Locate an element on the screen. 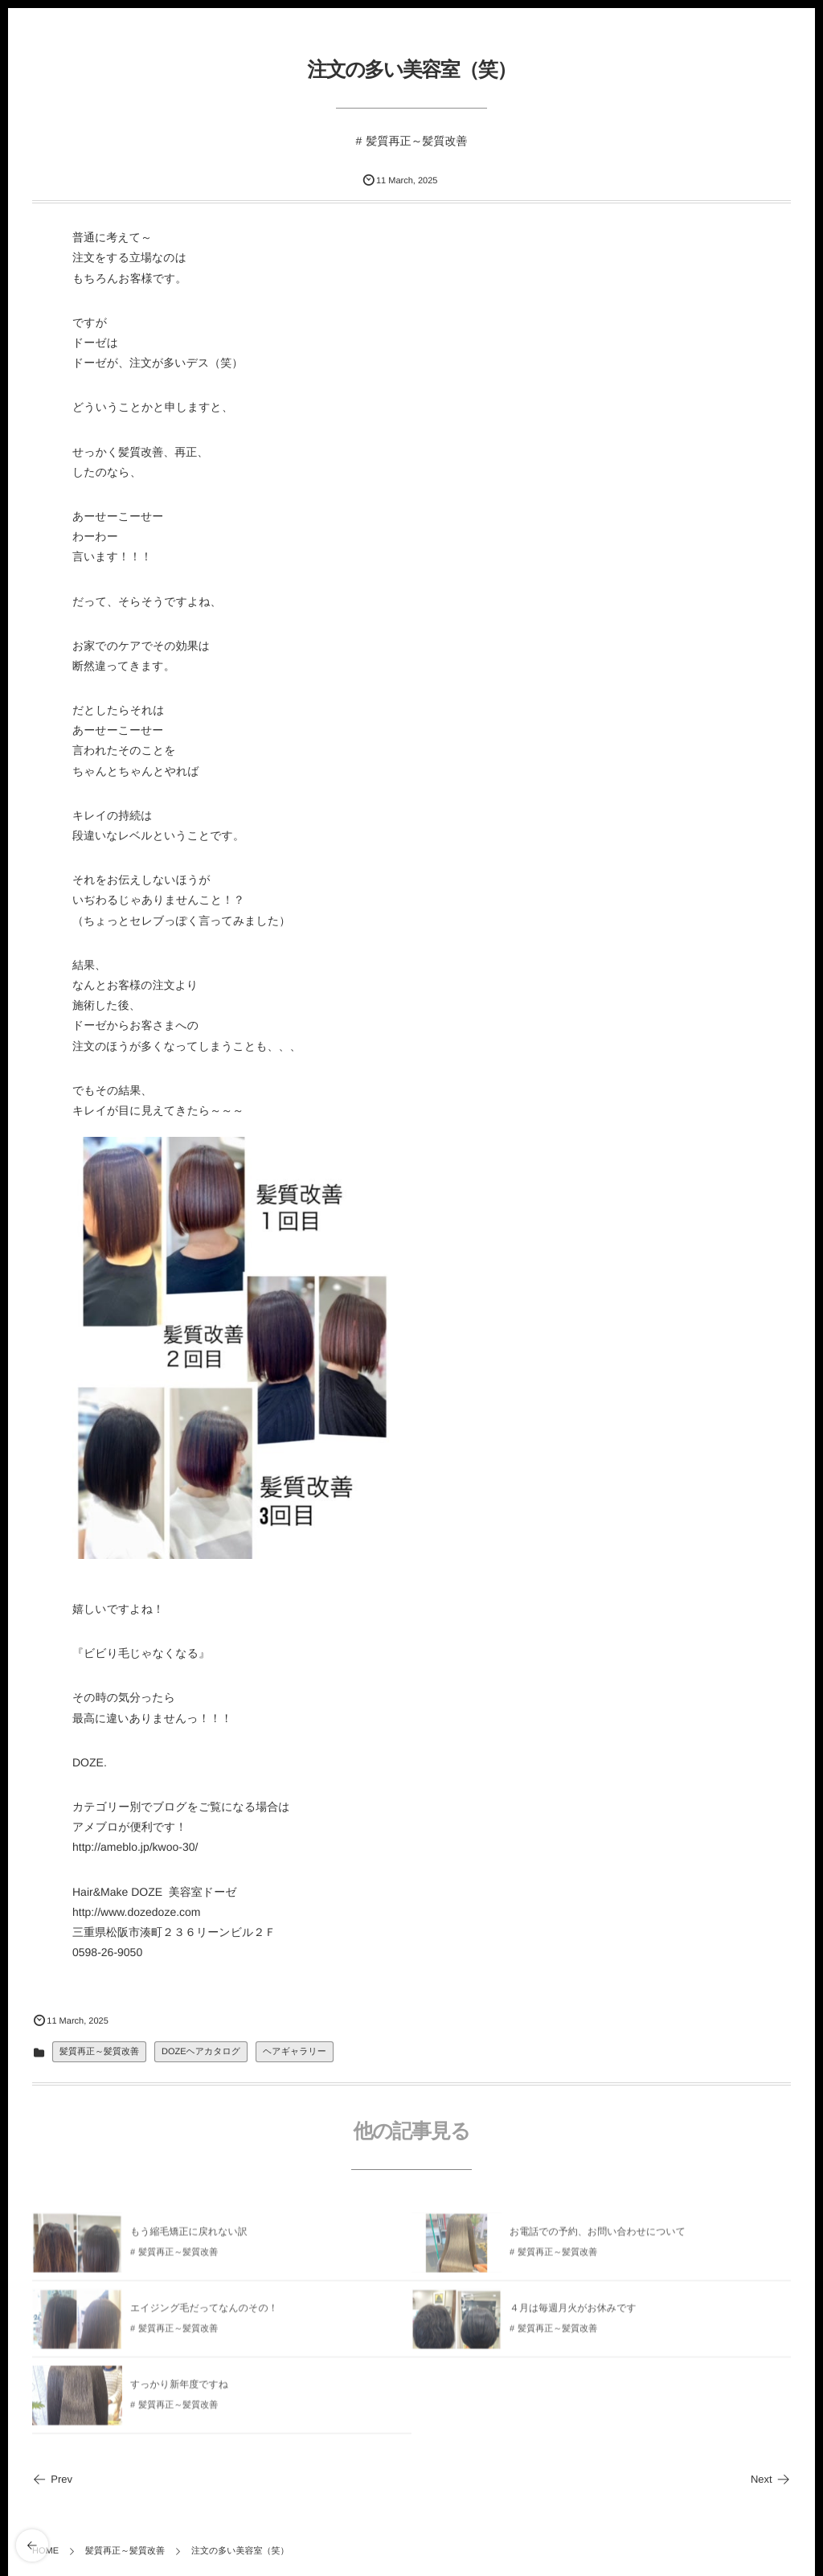  エイジング毛だってなんのその！ is located at coordinates (204, 2312).